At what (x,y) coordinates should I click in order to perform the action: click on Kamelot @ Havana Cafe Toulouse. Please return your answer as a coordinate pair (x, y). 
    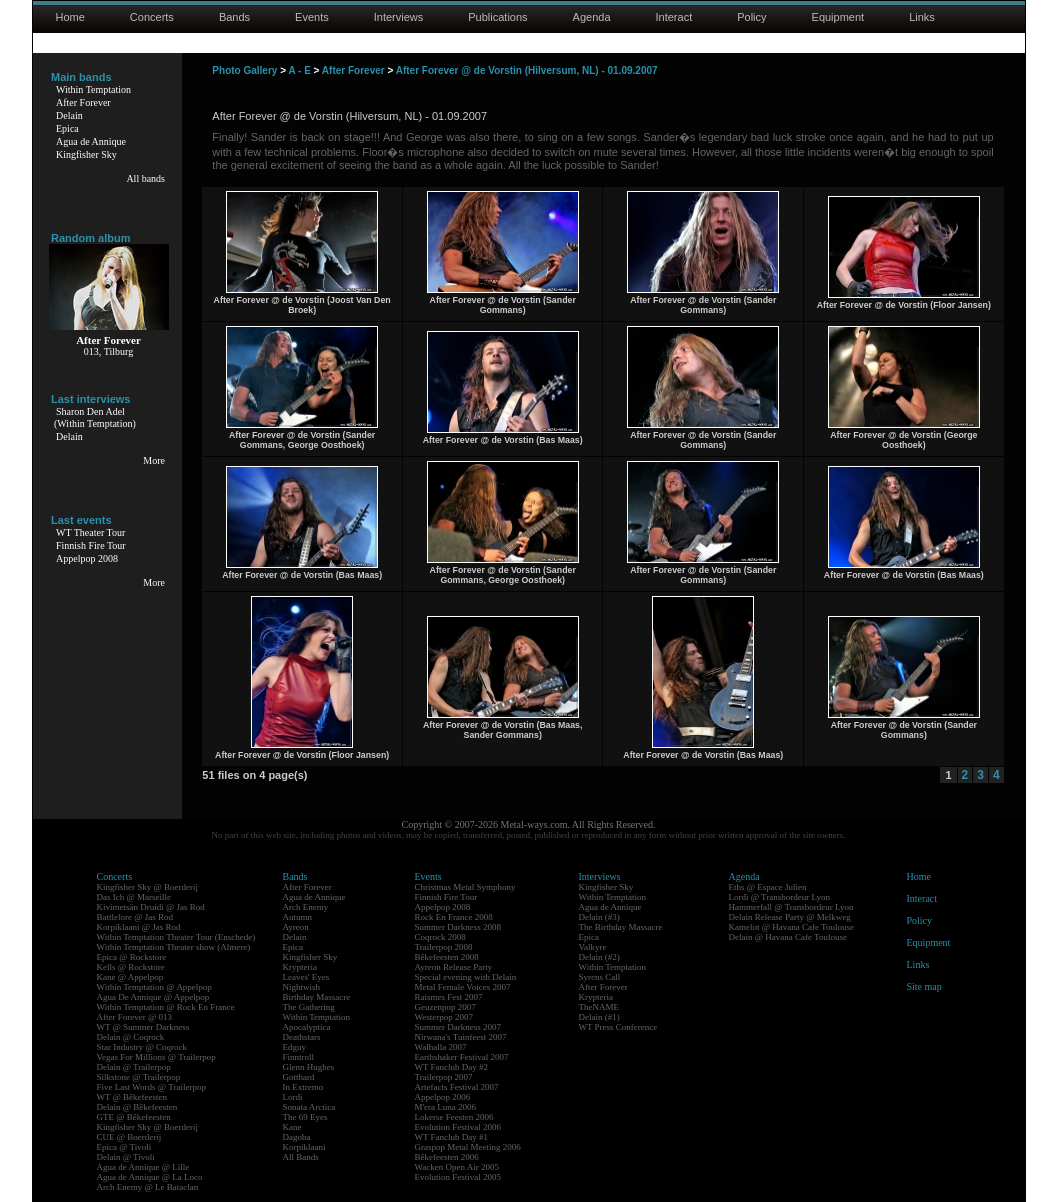
    Looking at the image, I should click on (791, 927).